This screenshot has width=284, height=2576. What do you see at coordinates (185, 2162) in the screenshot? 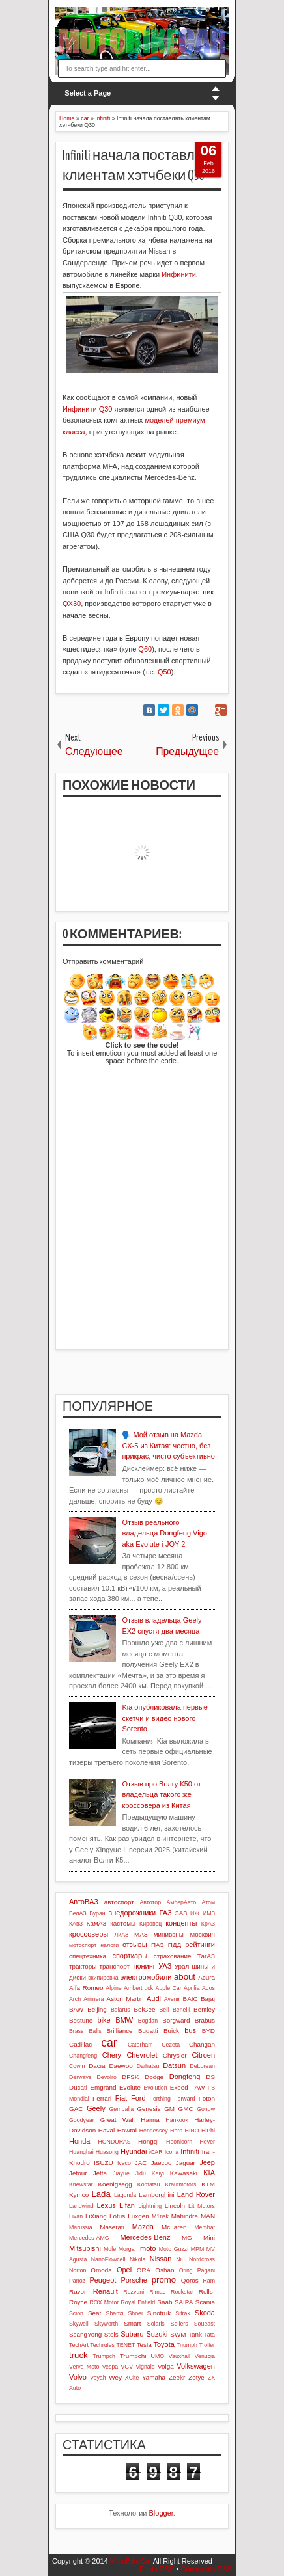
I see `Jaguar` at bounding box center [185, 2162].